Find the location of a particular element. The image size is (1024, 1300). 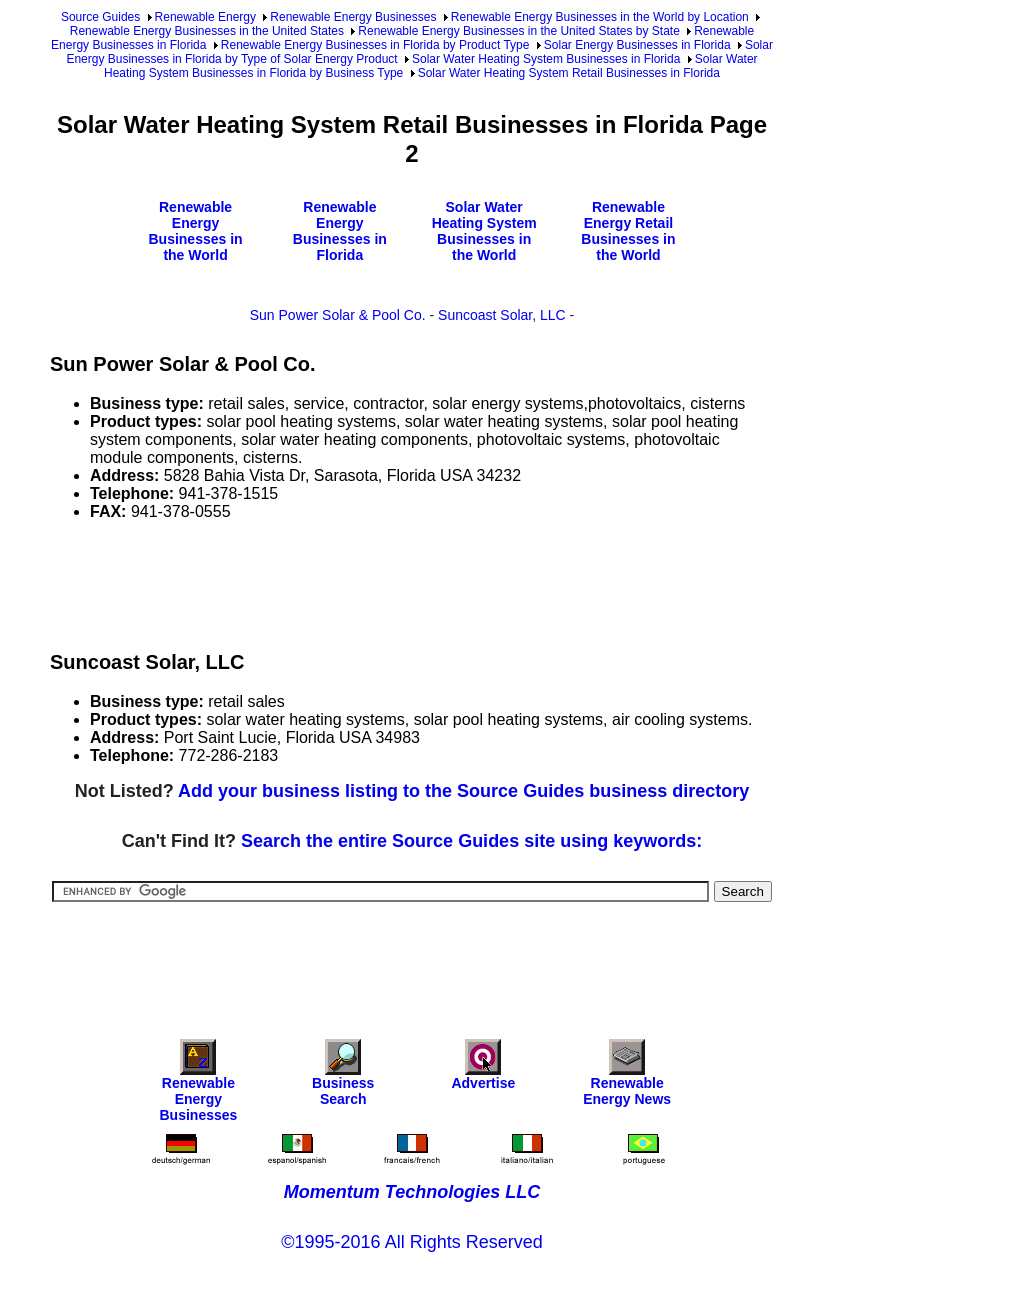

Renewable Energy Businesses in the United States by State is located at coordinates (519, 31).